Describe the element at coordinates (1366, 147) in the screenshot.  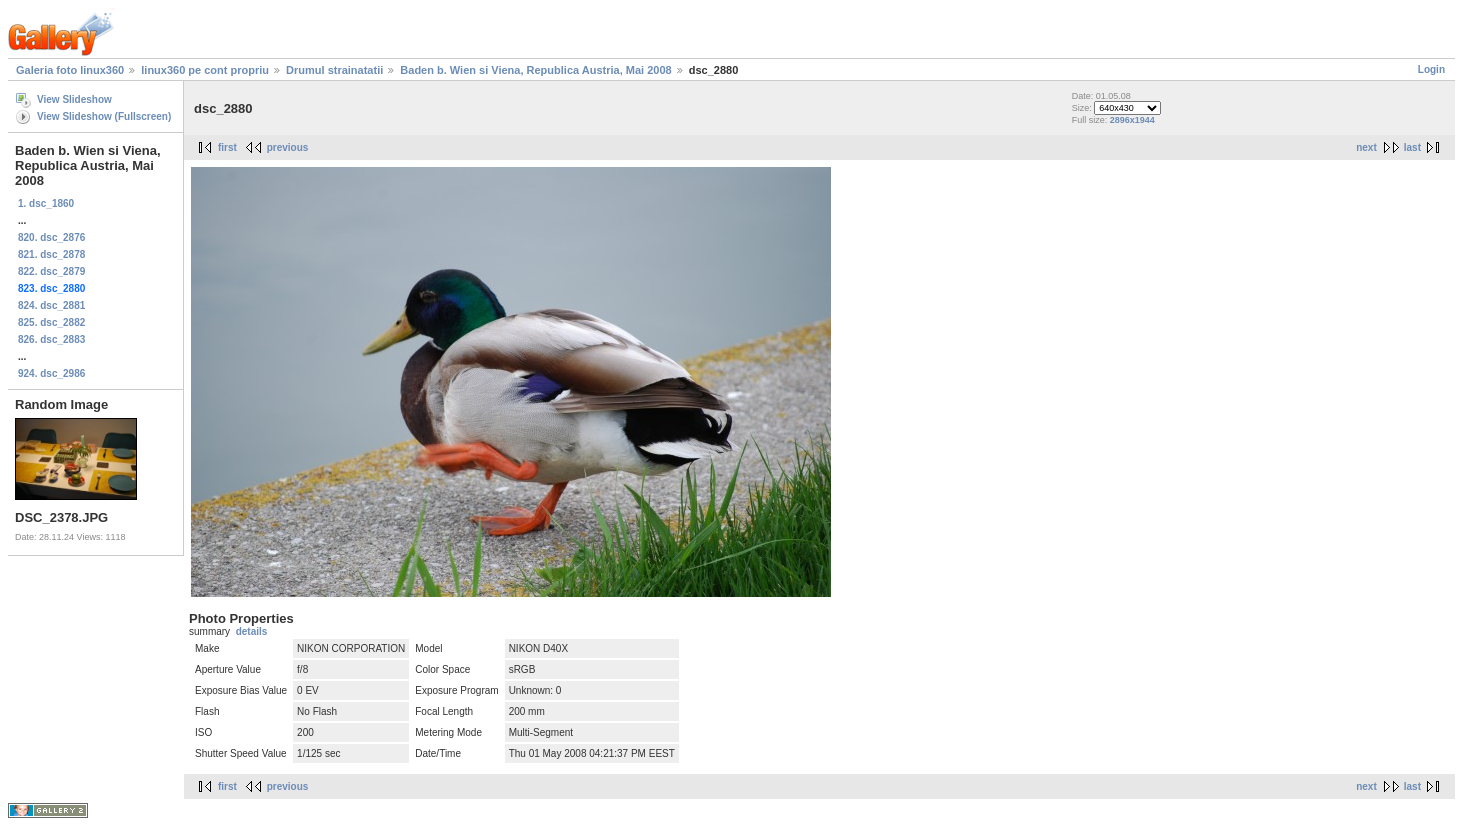
I see `next` at that location.